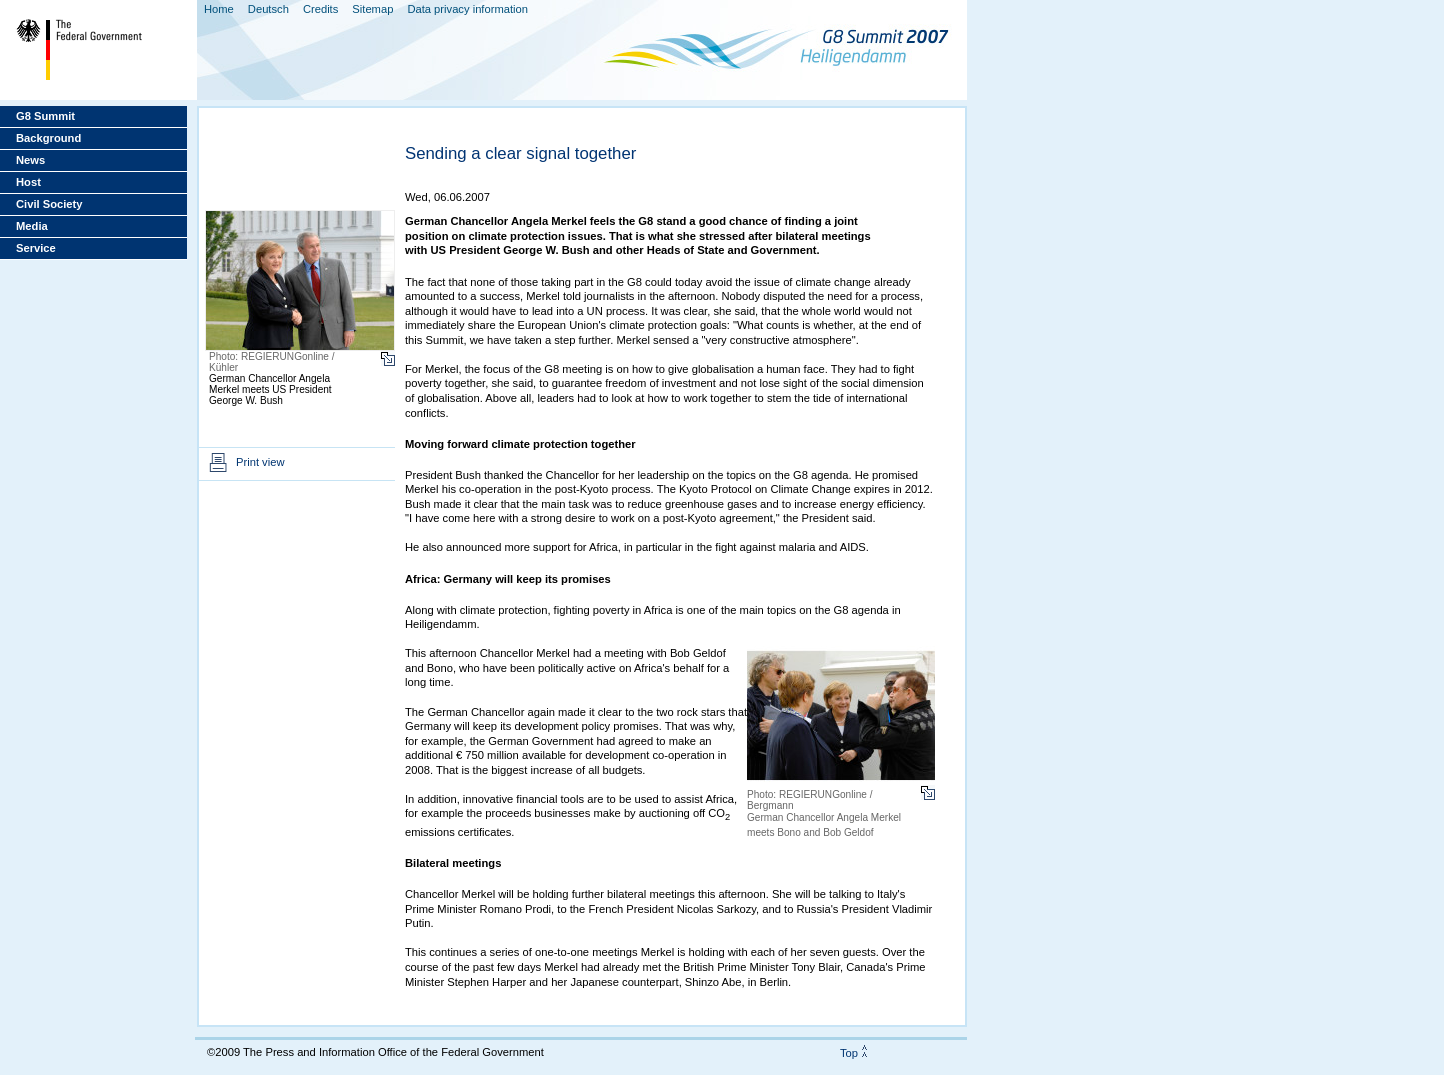 The height and width of the screenshot is (1075, 1444). Describe the element at coordinates (28, 182) in the screenshot. I see `Host` at that location.